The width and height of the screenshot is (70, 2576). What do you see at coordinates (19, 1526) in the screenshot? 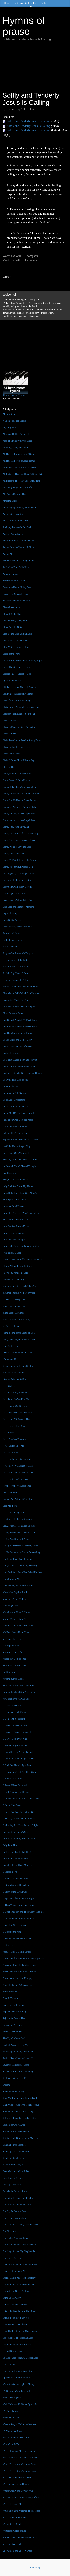
I see `Let All Mortal Flesh Keep Silence` at bounding box center [19, 1526].